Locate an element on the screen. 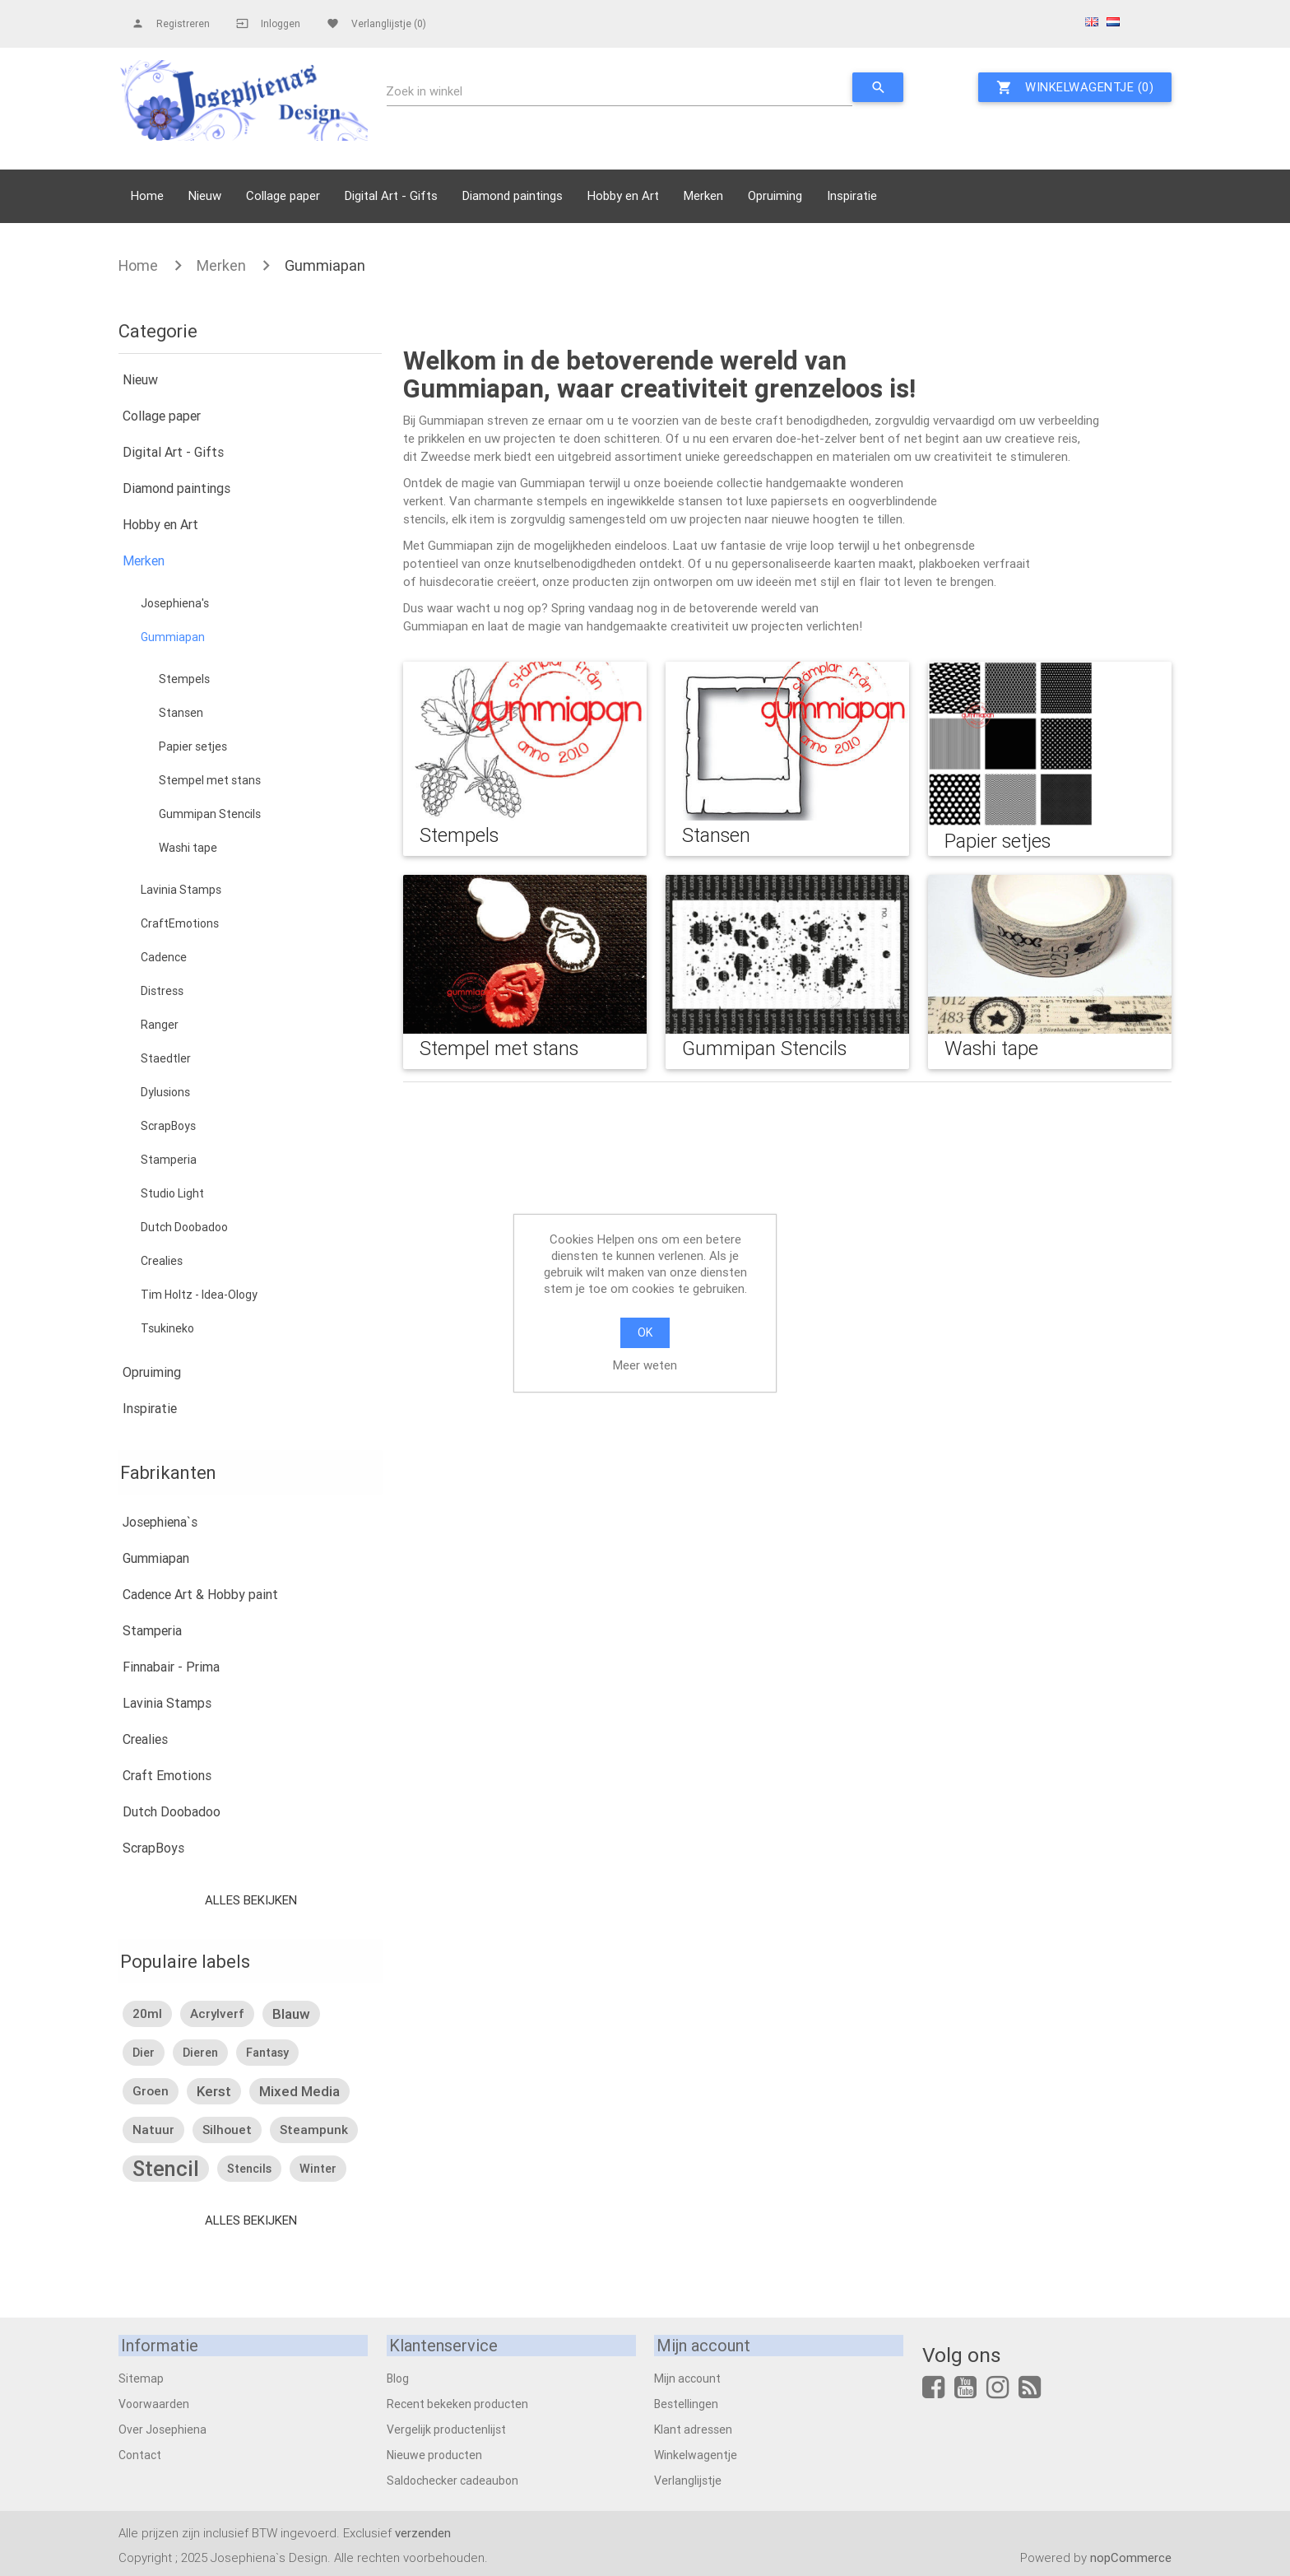  Recent bekeken producten is located at coordinates (457, 2403).